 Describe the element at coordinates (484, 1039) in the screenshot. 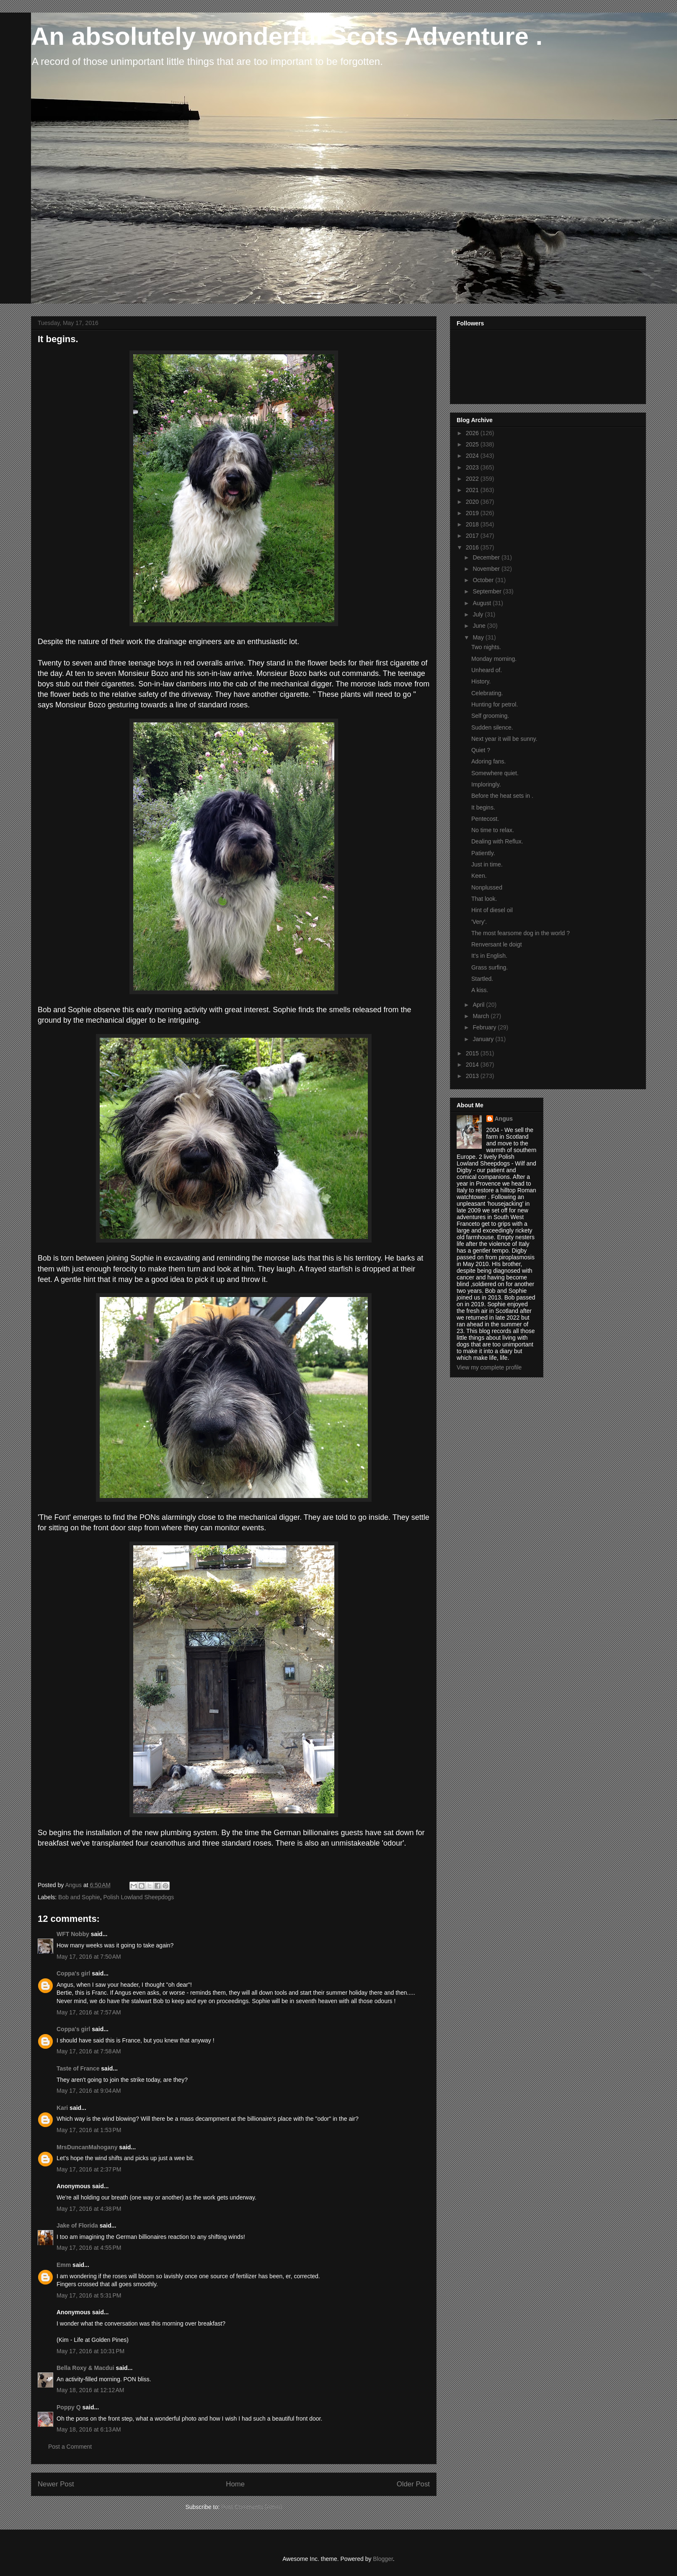

I see `January` at that location.